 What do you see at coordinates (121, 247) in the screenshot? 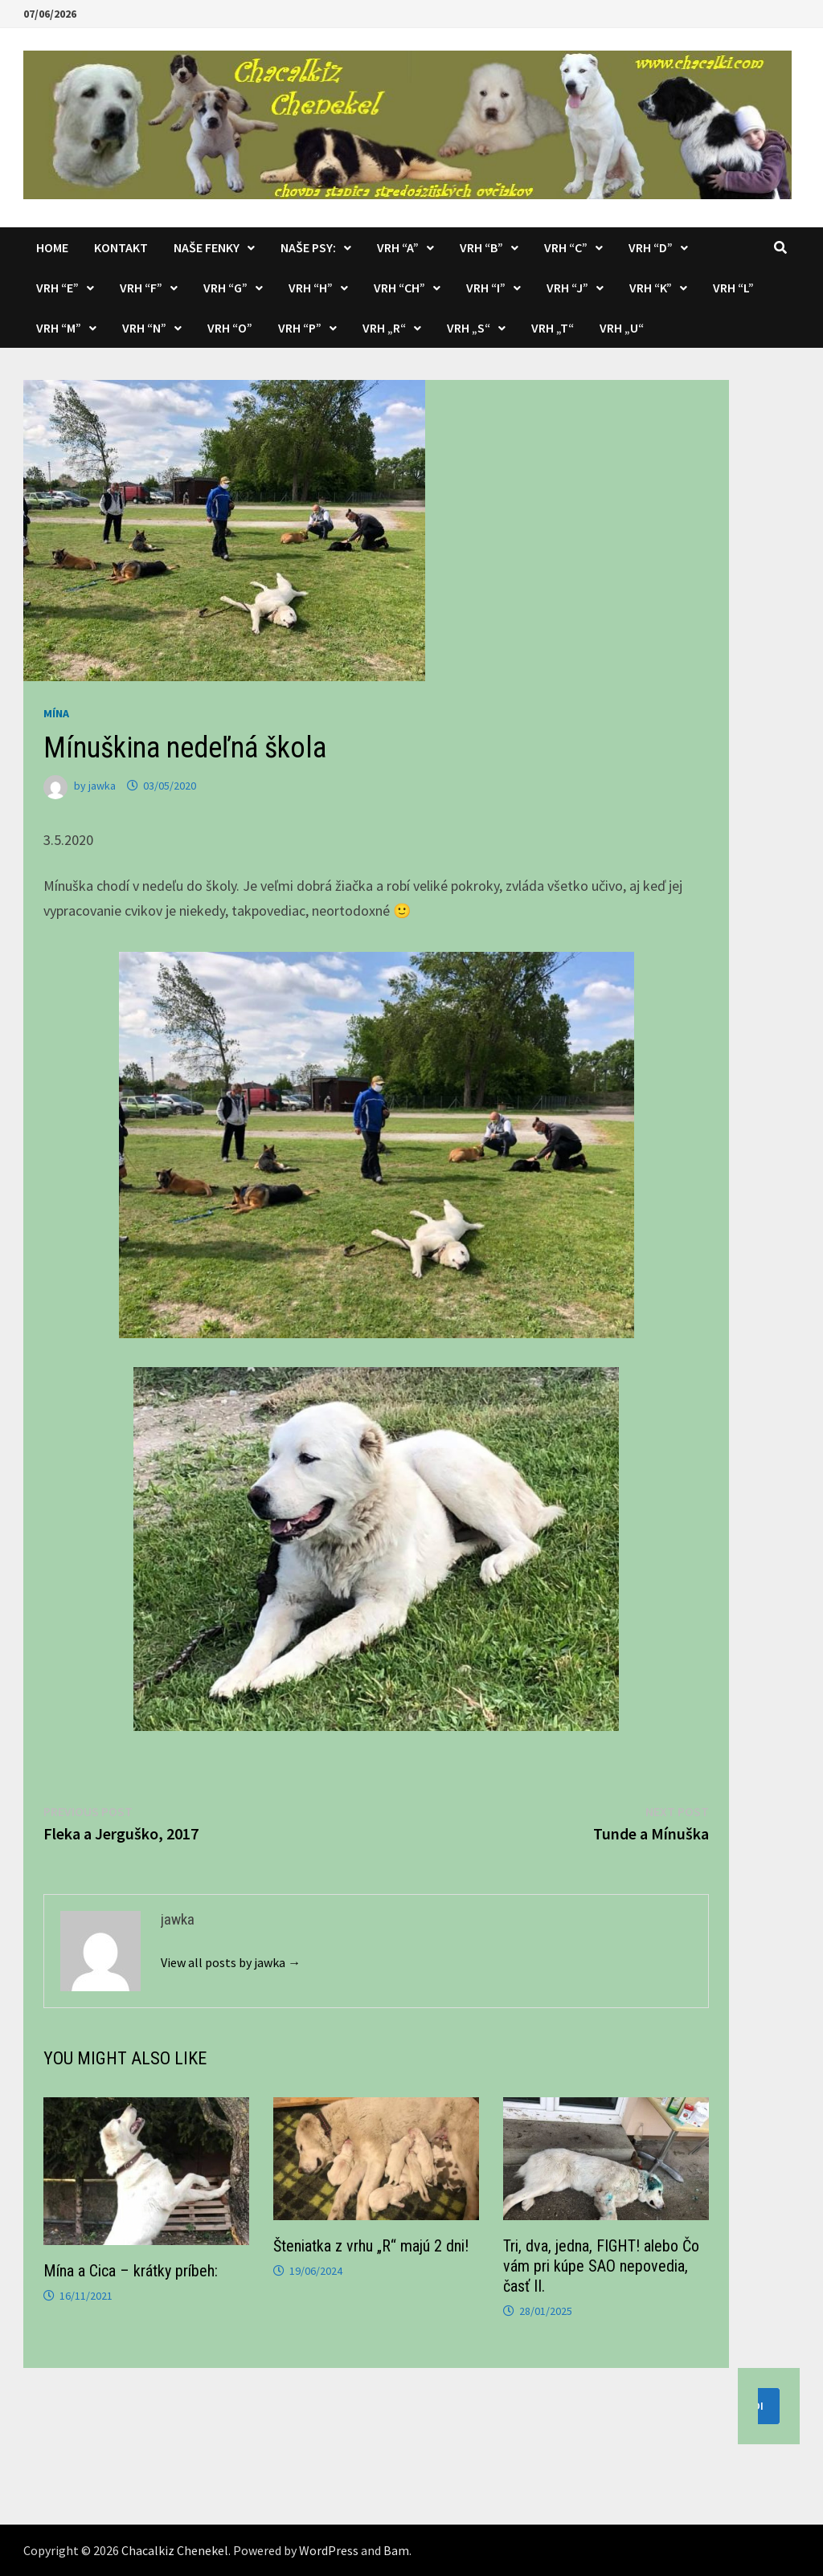
I see `KONTAKT` at bounding box center [121, 247].